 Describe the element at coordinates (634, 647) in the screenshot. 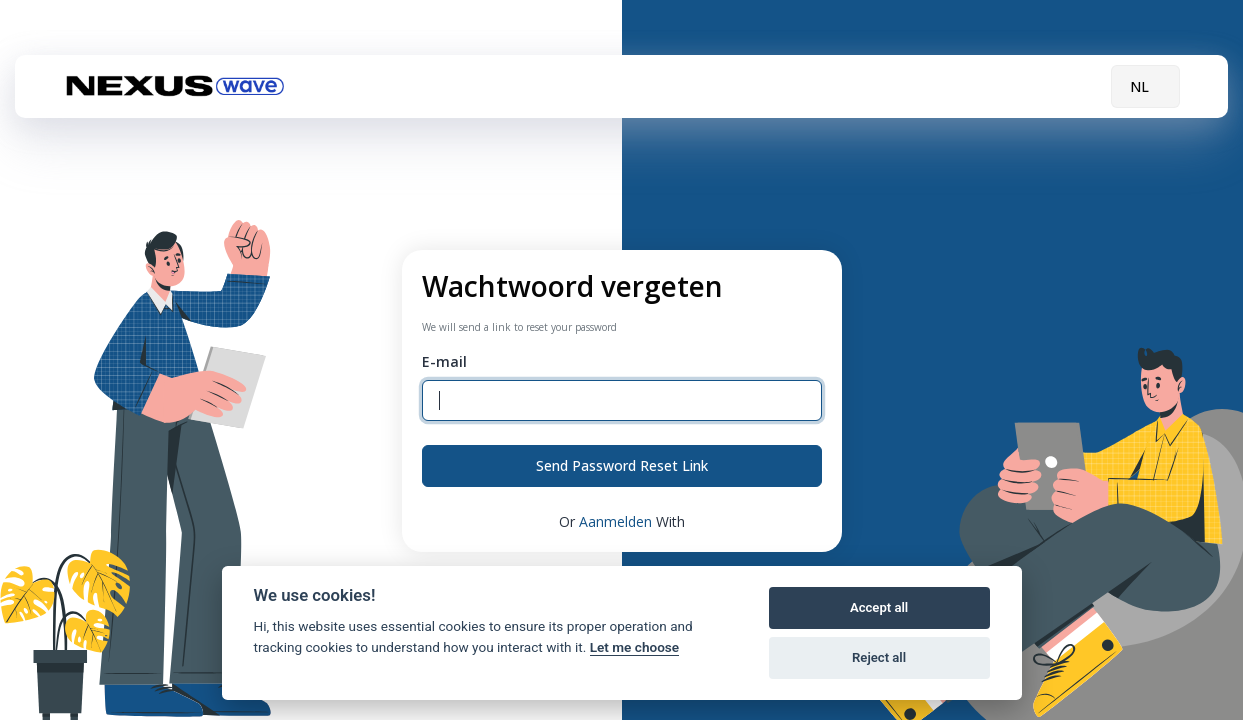

I see `Let me choose` at that location.